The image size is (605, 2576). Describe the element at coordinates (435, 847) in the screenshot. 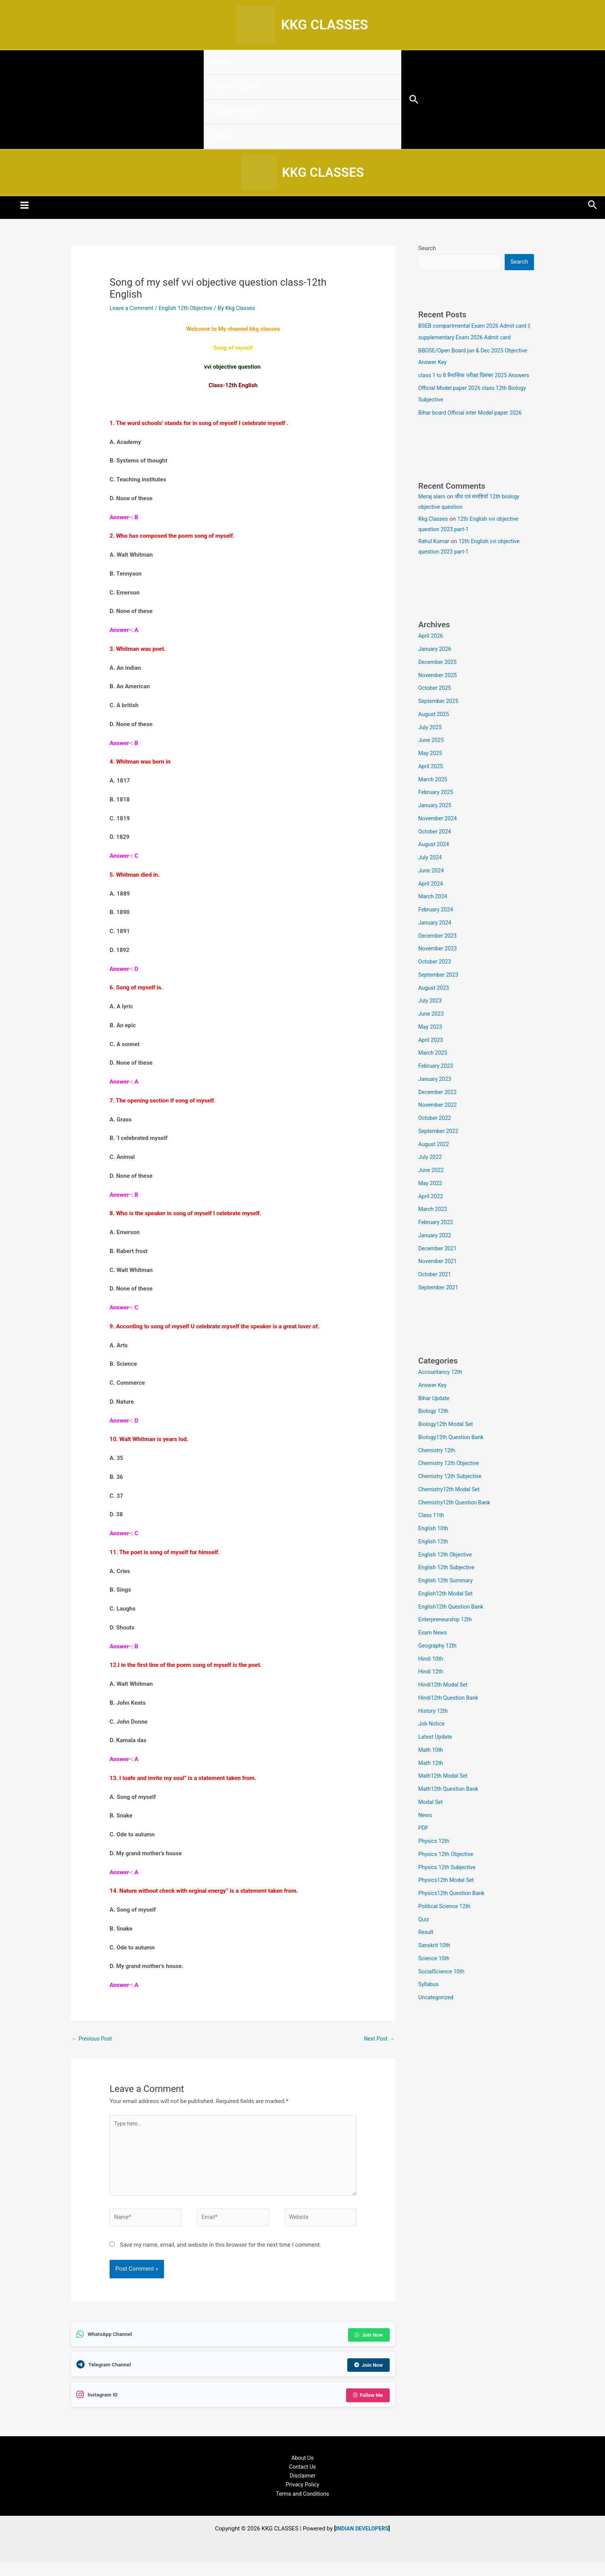

I see `October 2024` at that location.